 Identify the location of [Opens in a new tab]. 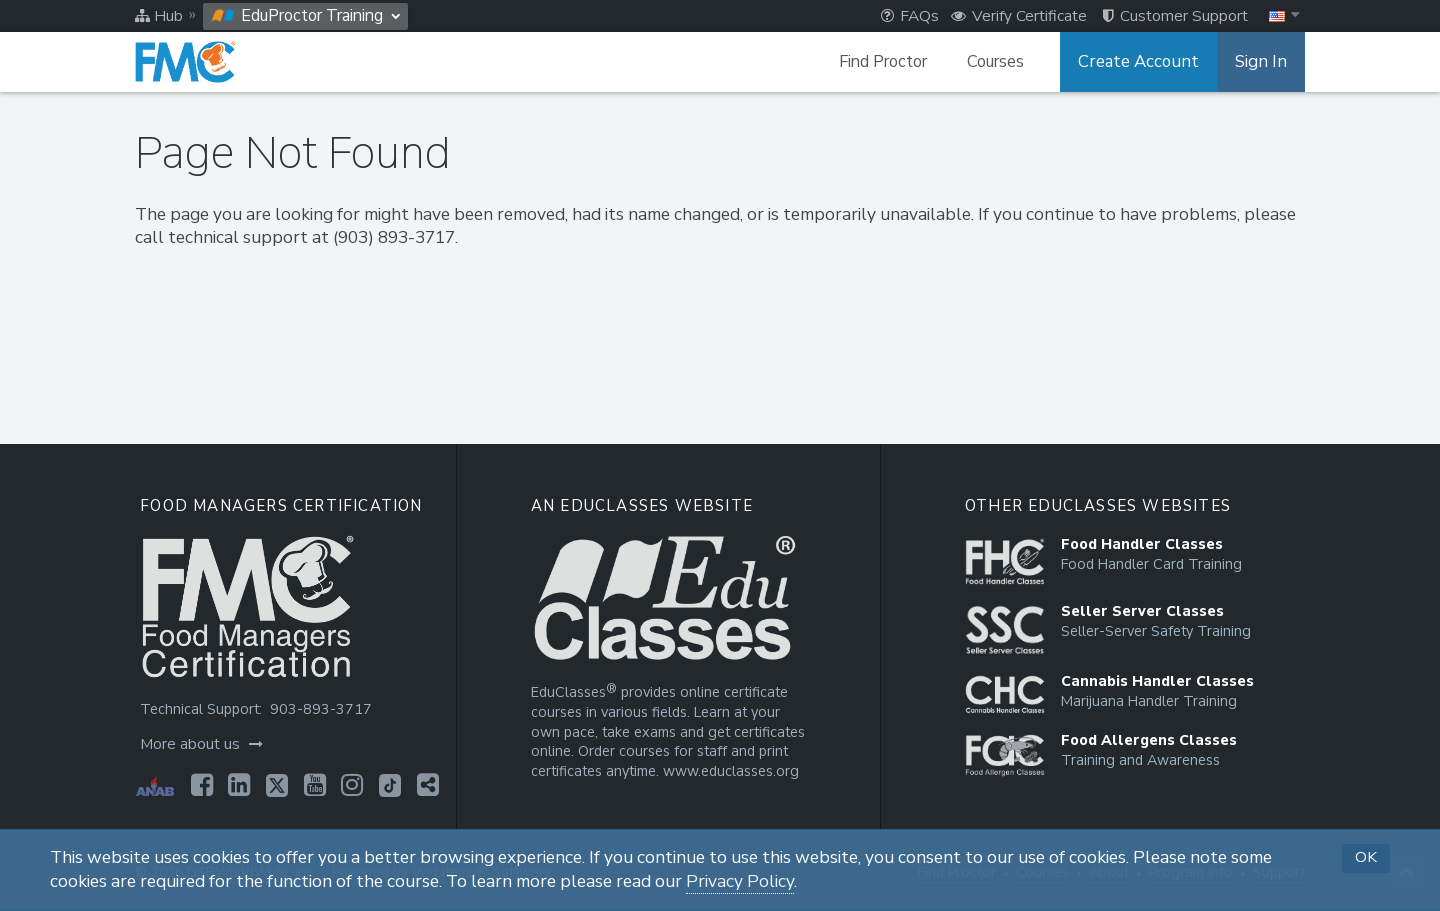
(200, 785).